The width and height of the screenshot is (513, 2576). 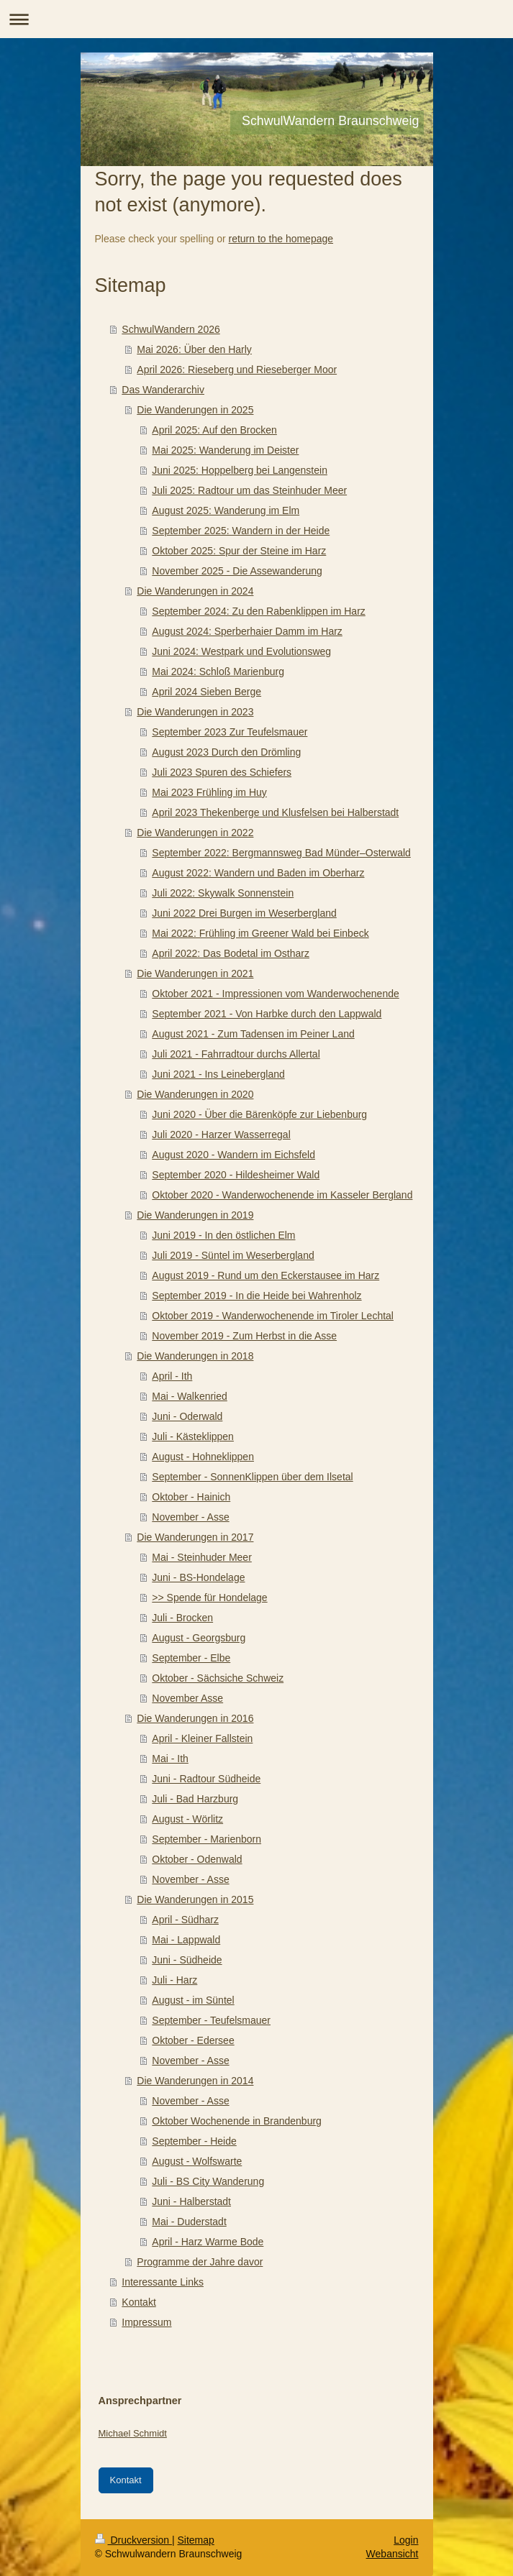 I want to click on August 2024: Sperberhaier Damm im Harz, so click(x=247, y=631).